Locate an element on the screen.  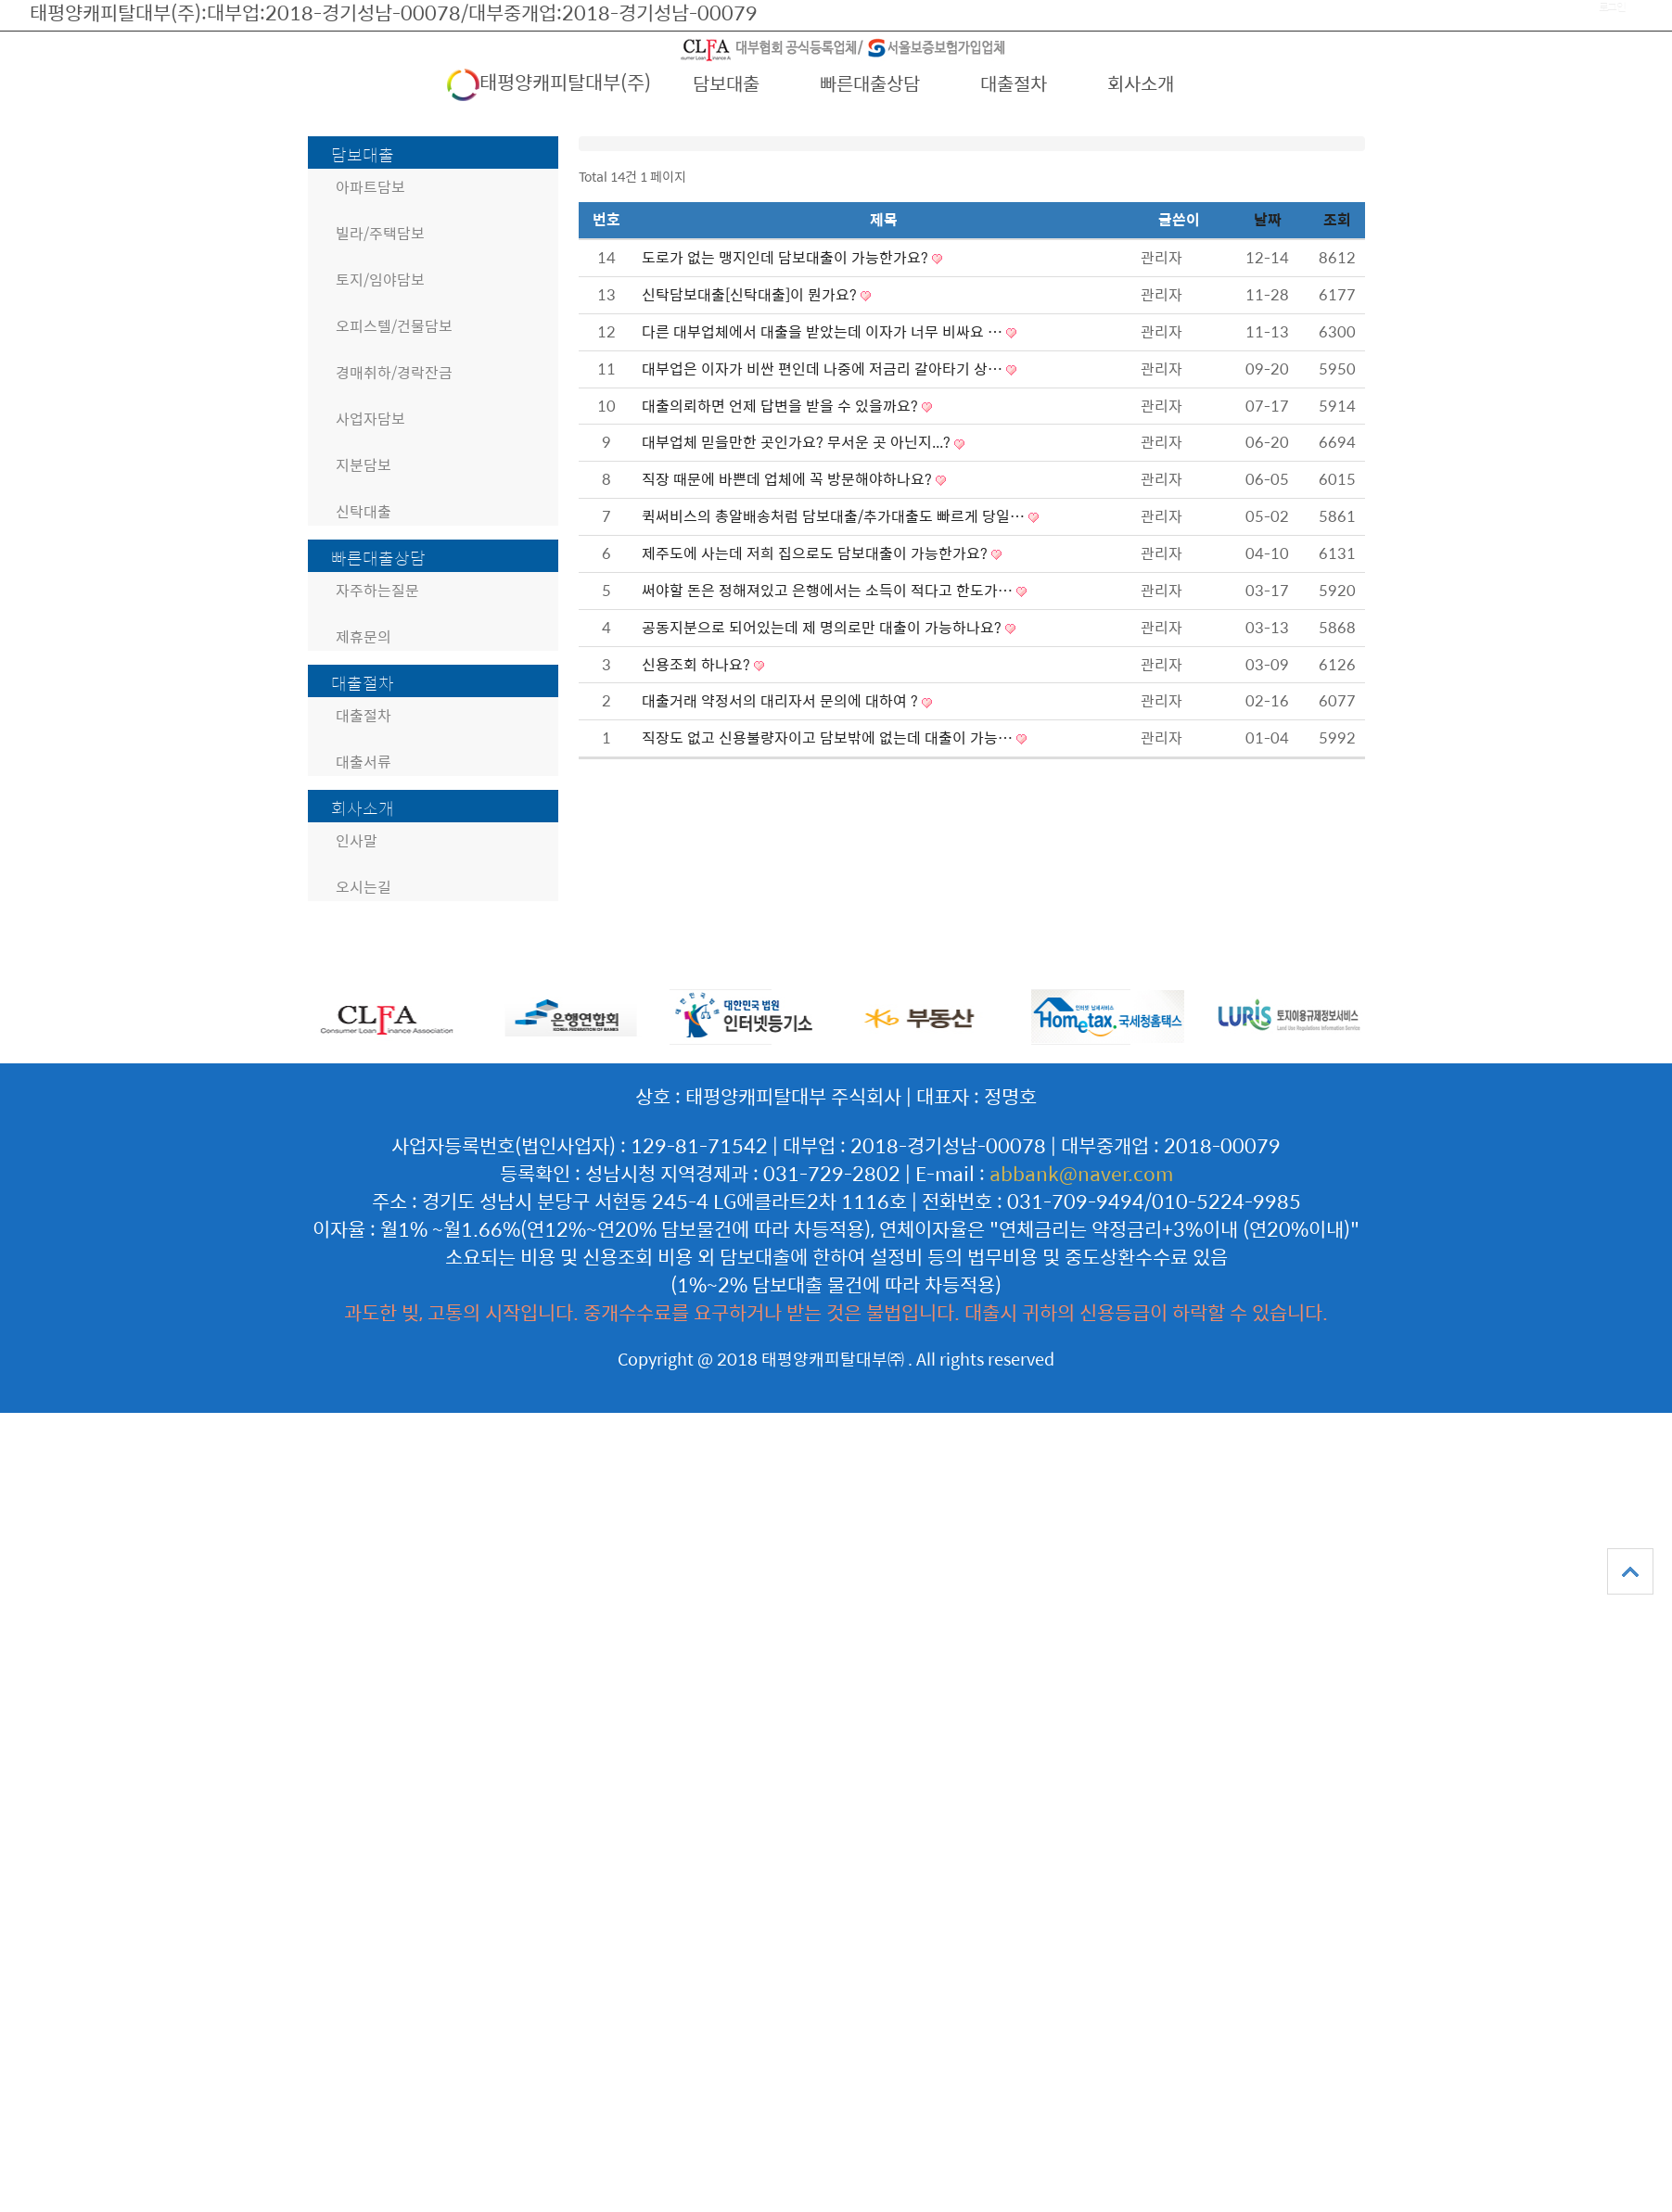
자주하는질문 is located at coordinates (377, 590).